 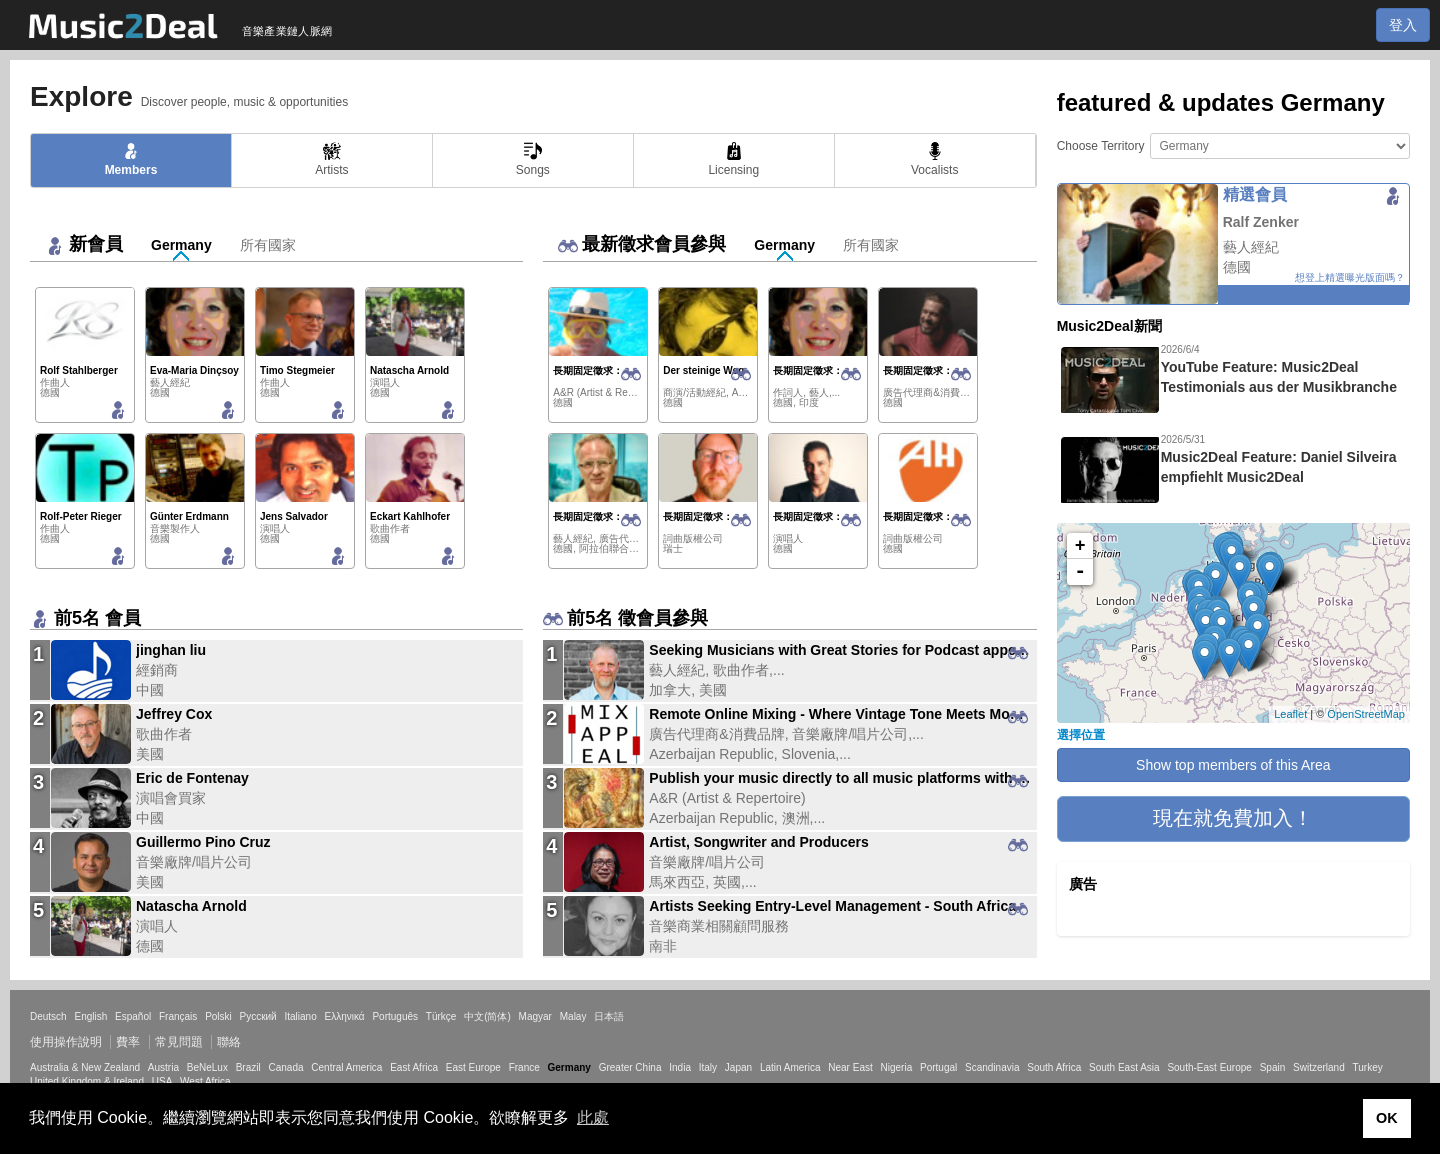 I want to click on Vocalists, so click(x=934, y=159).